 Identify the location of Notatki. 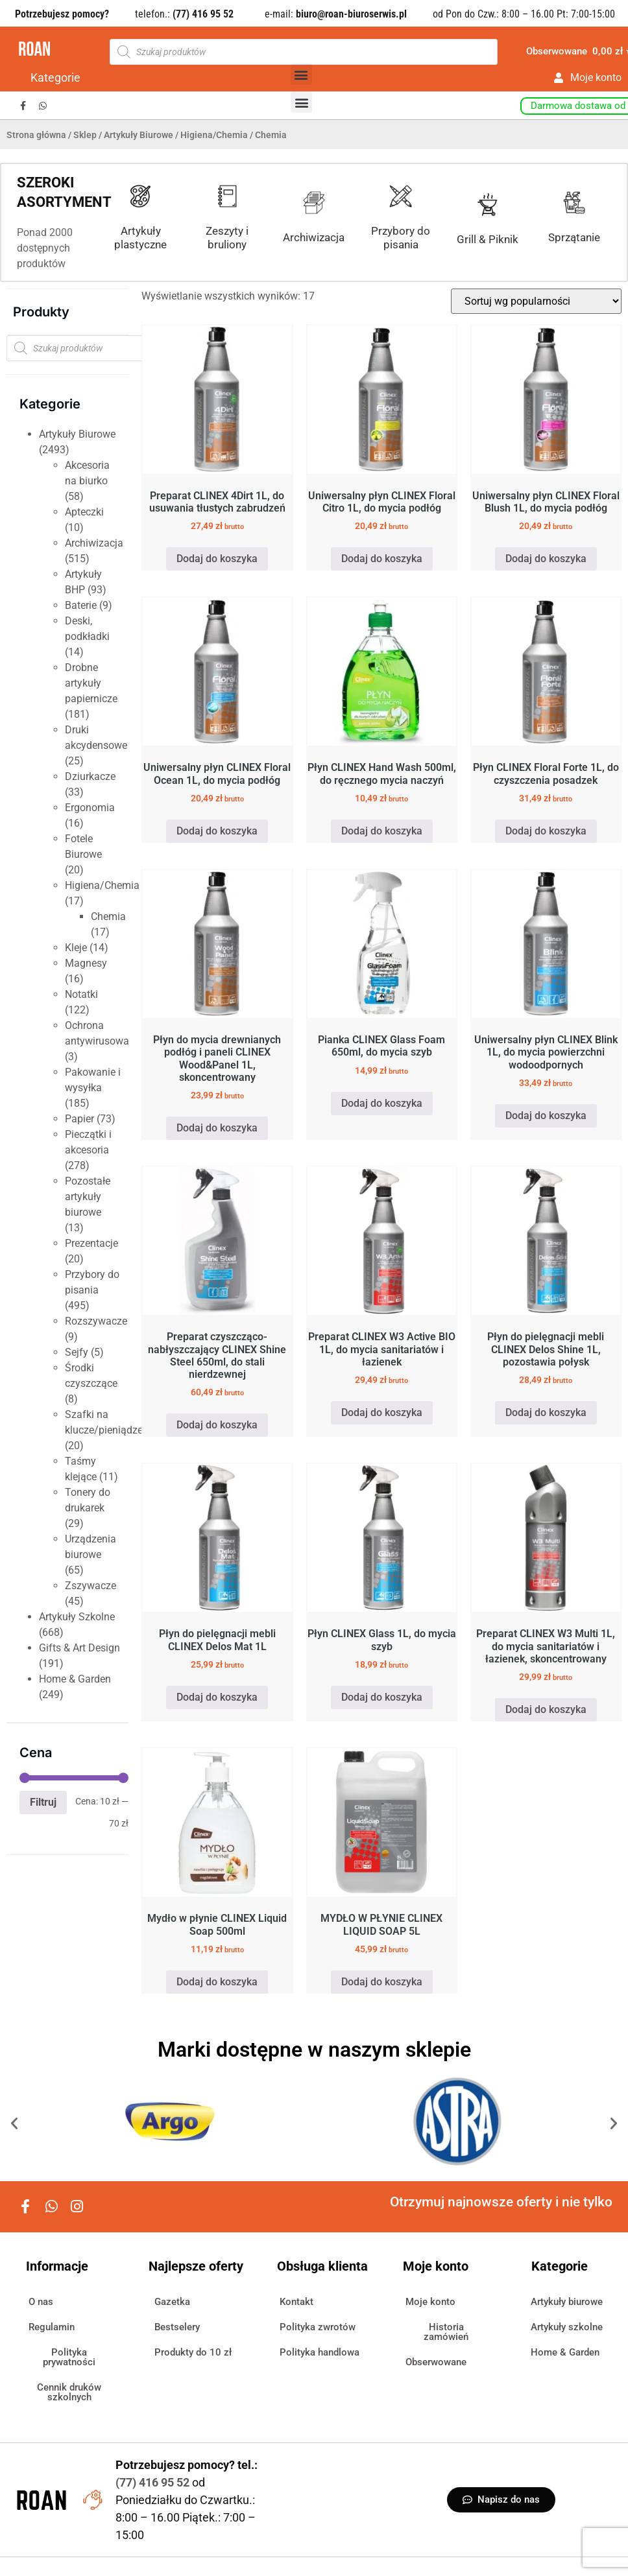
(81, 994).